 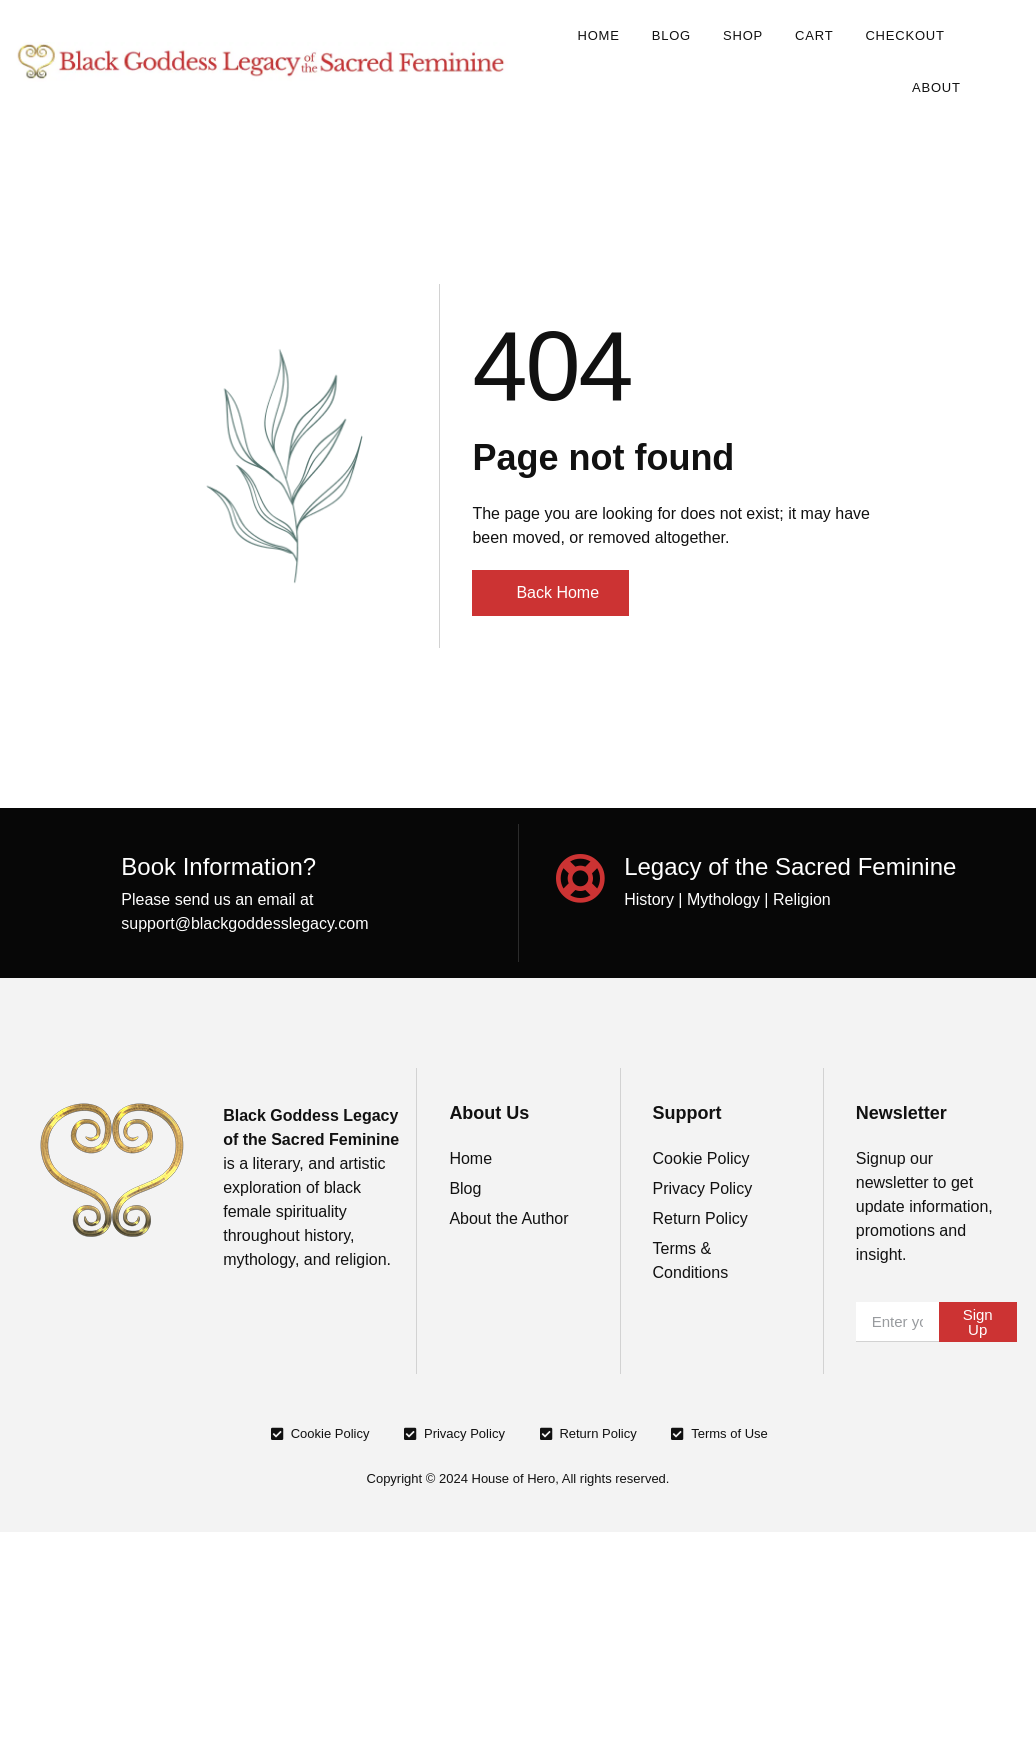 I want to click on Copyright © 2024 House of Hero, All rights reserved., so click(x=518, y=1478).